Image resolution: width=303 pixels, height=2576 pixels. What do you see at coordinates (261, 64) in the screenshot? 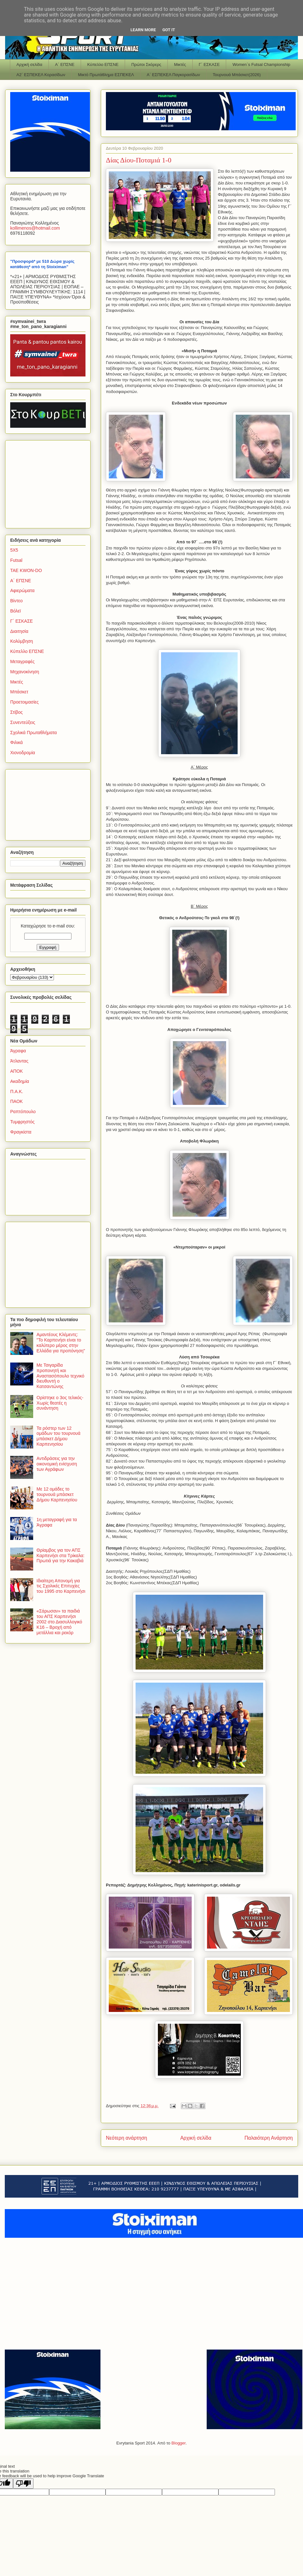
I see `Women΄s Futsal Championship` at bounding box center [261, 64].